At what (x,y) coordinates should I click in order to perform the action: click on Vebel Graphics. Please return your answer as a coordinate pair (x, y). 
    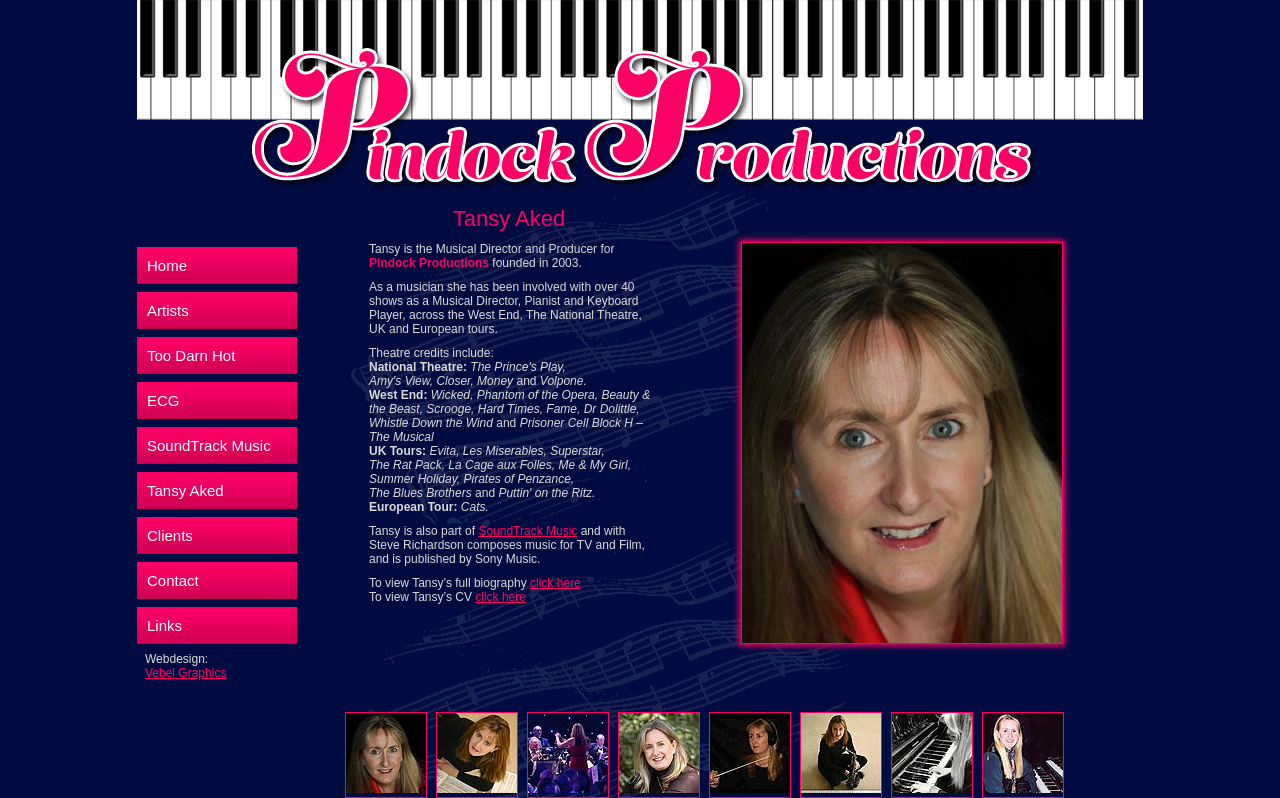
    Looking at the image, I should click on (185, 673).